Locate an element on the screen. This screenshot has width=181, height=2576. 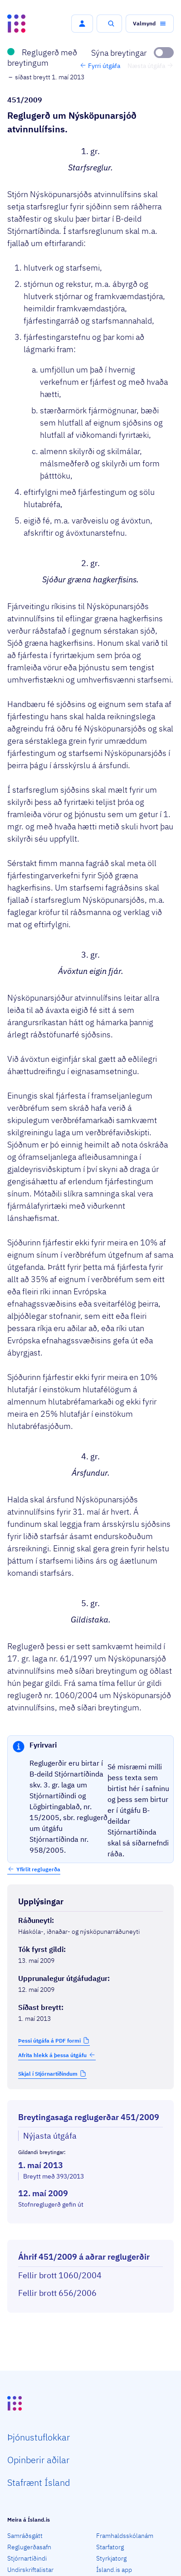
Þessi útgáfa á PDF formi is located at coordinates (49, 2040).